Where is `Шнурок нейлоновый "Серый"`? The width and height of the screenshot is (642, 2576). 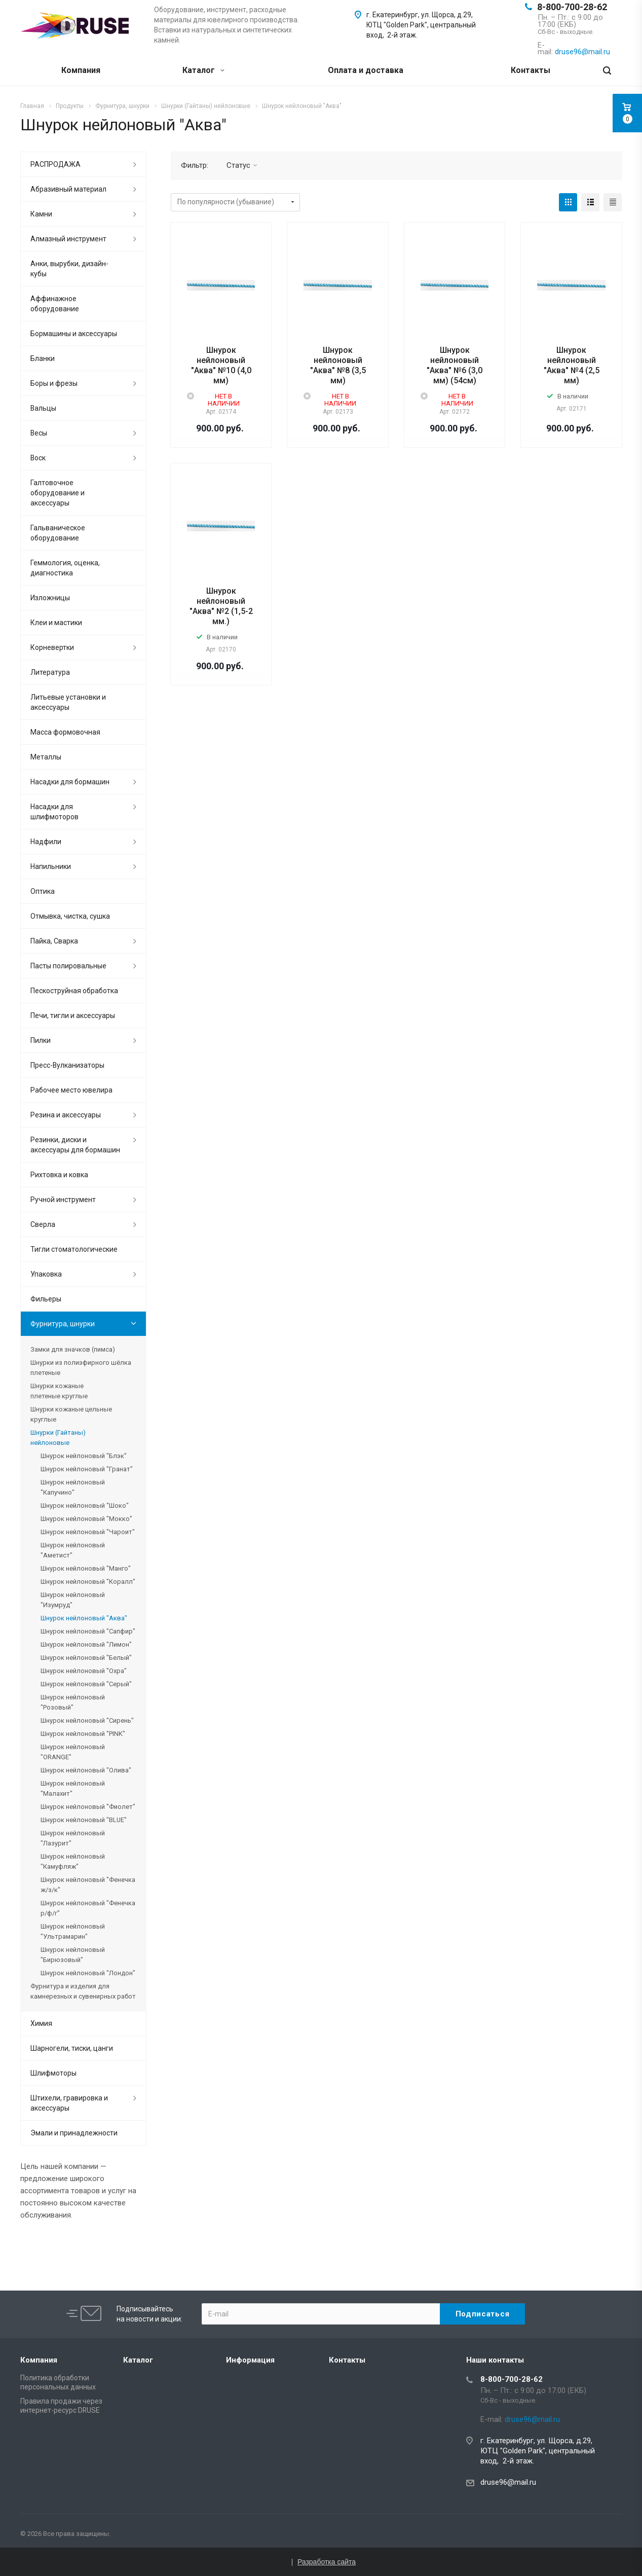
Шнурок нейлоновый "Серый" is located at coordinates (86, 1684).